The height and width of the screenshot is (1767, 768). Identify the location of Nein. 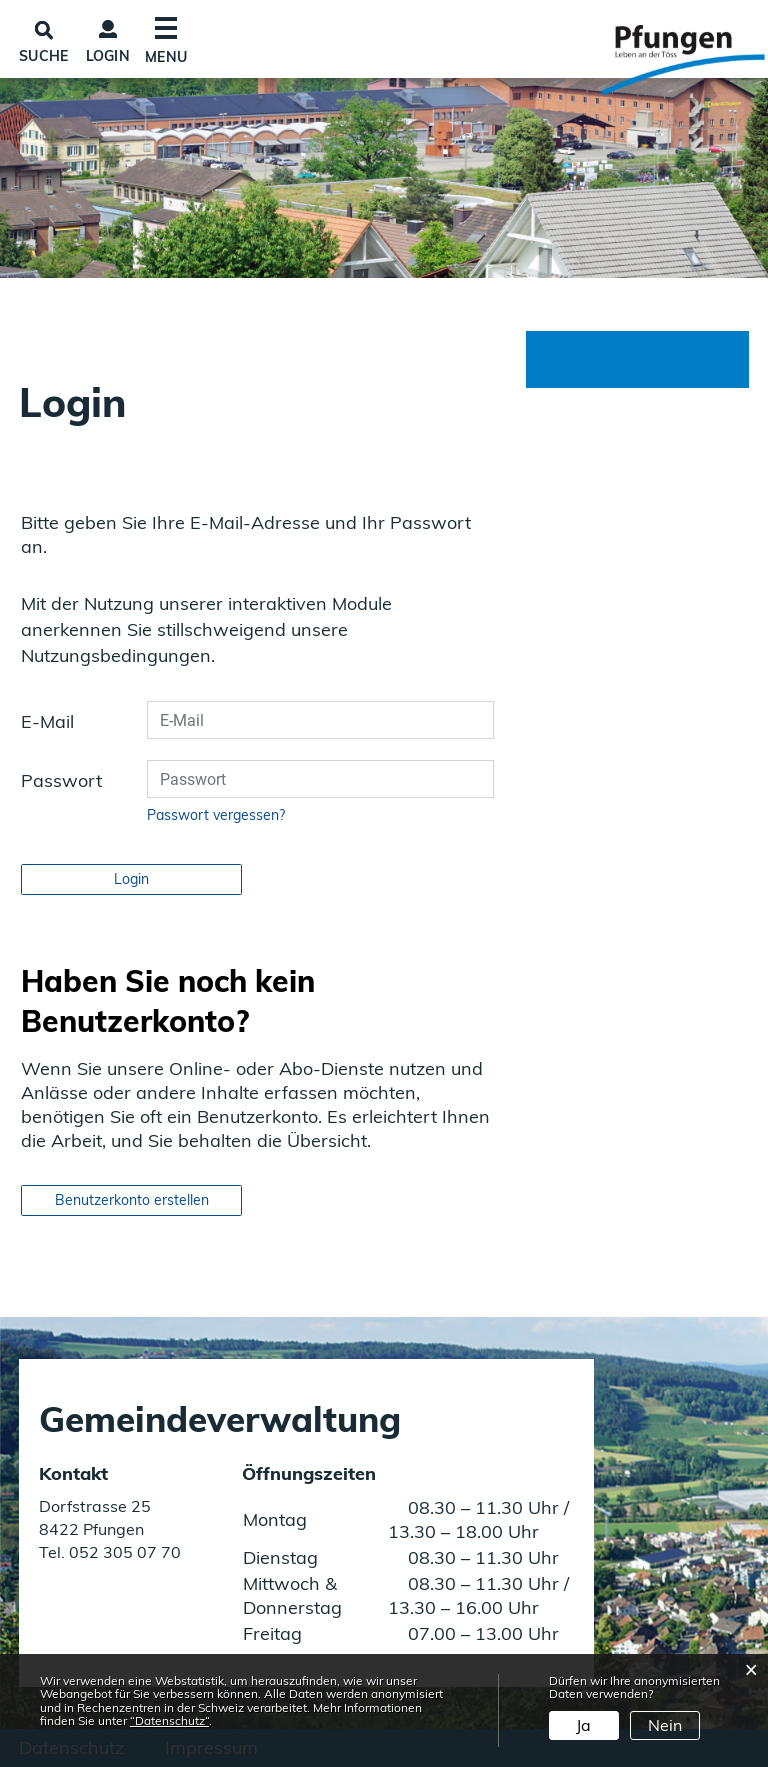
(665, 1725).